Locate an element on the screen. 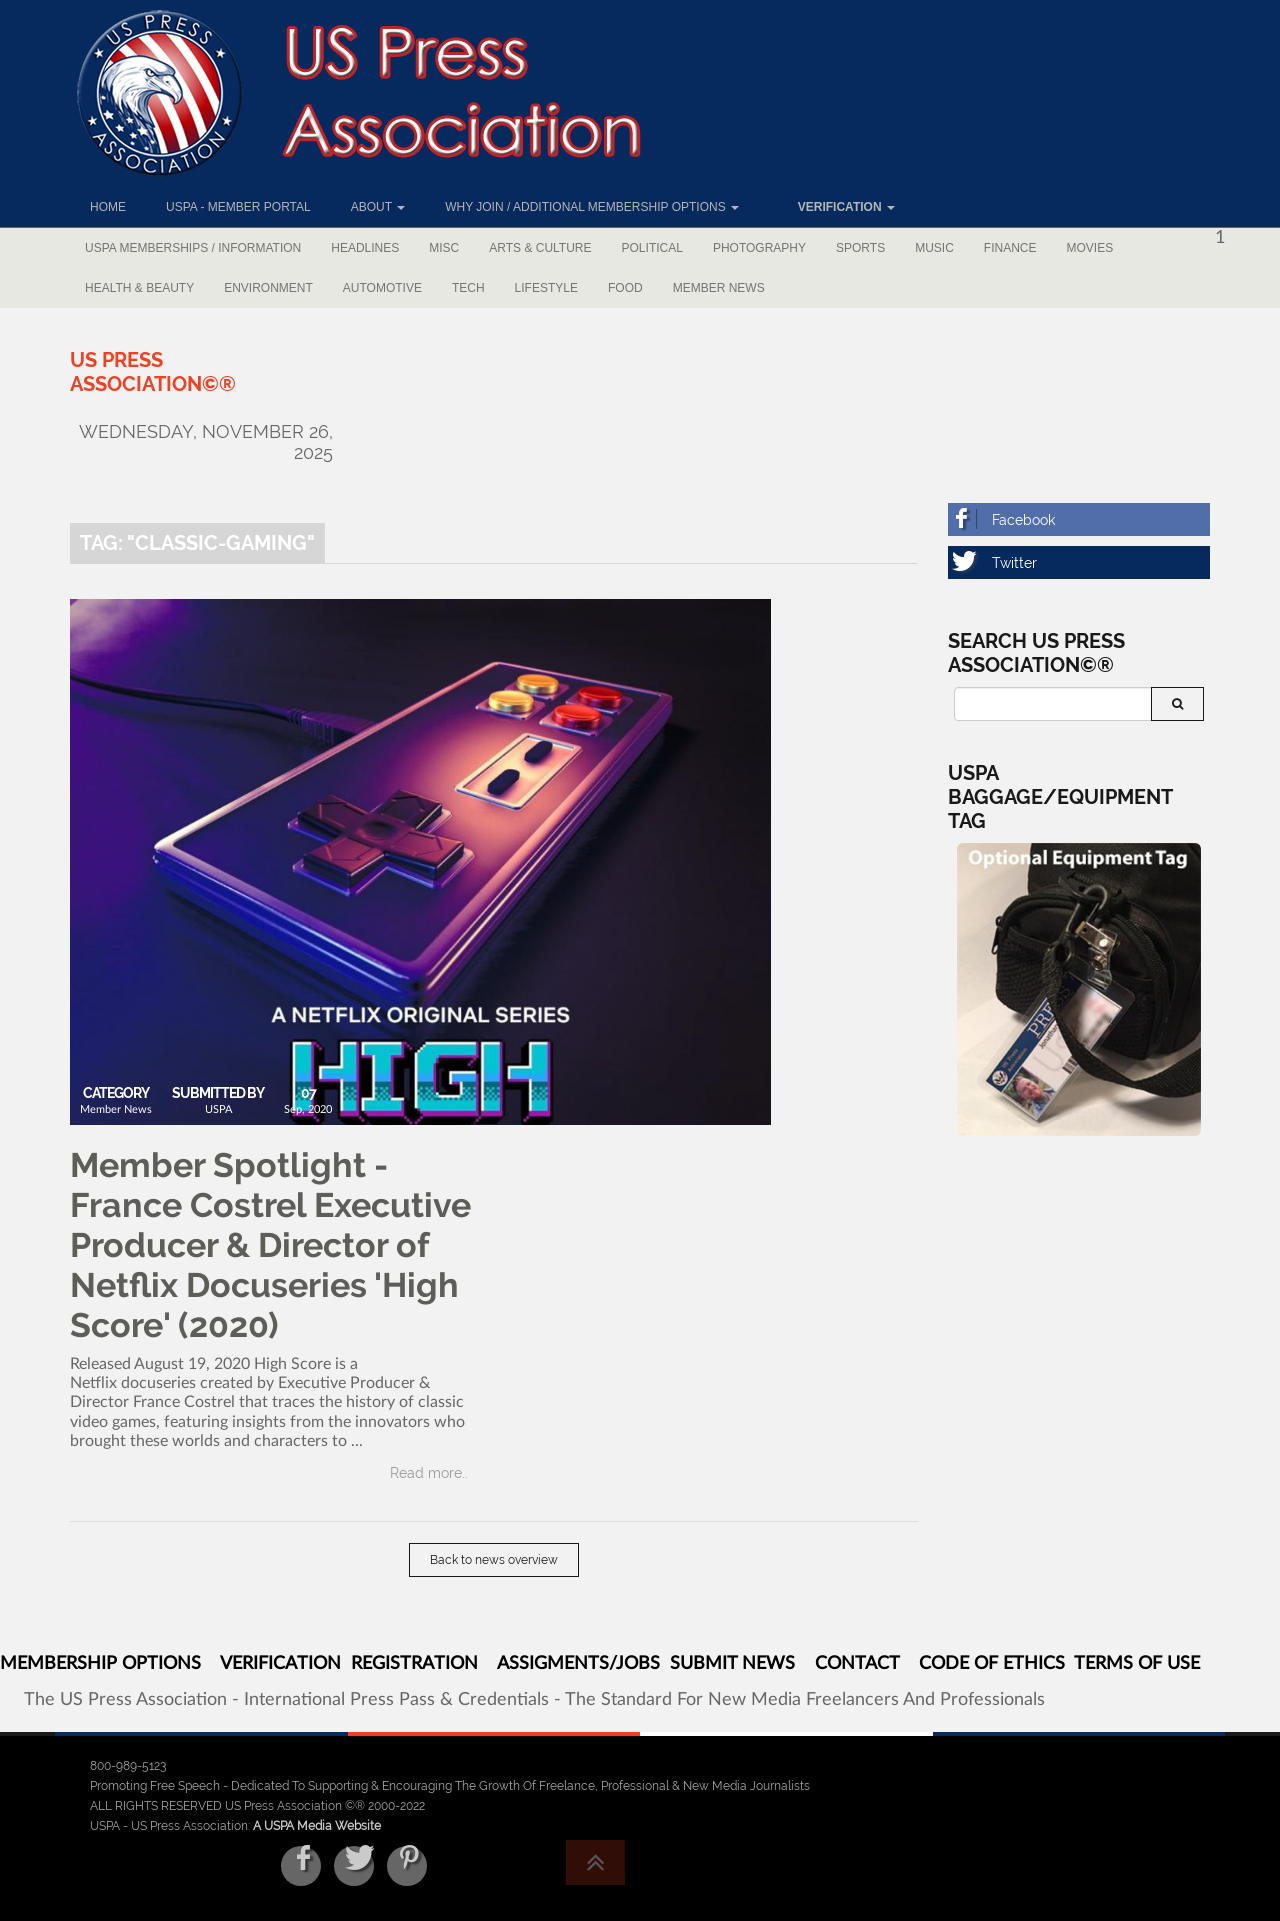  Health & Beauty is located at coordinates (139, 288).